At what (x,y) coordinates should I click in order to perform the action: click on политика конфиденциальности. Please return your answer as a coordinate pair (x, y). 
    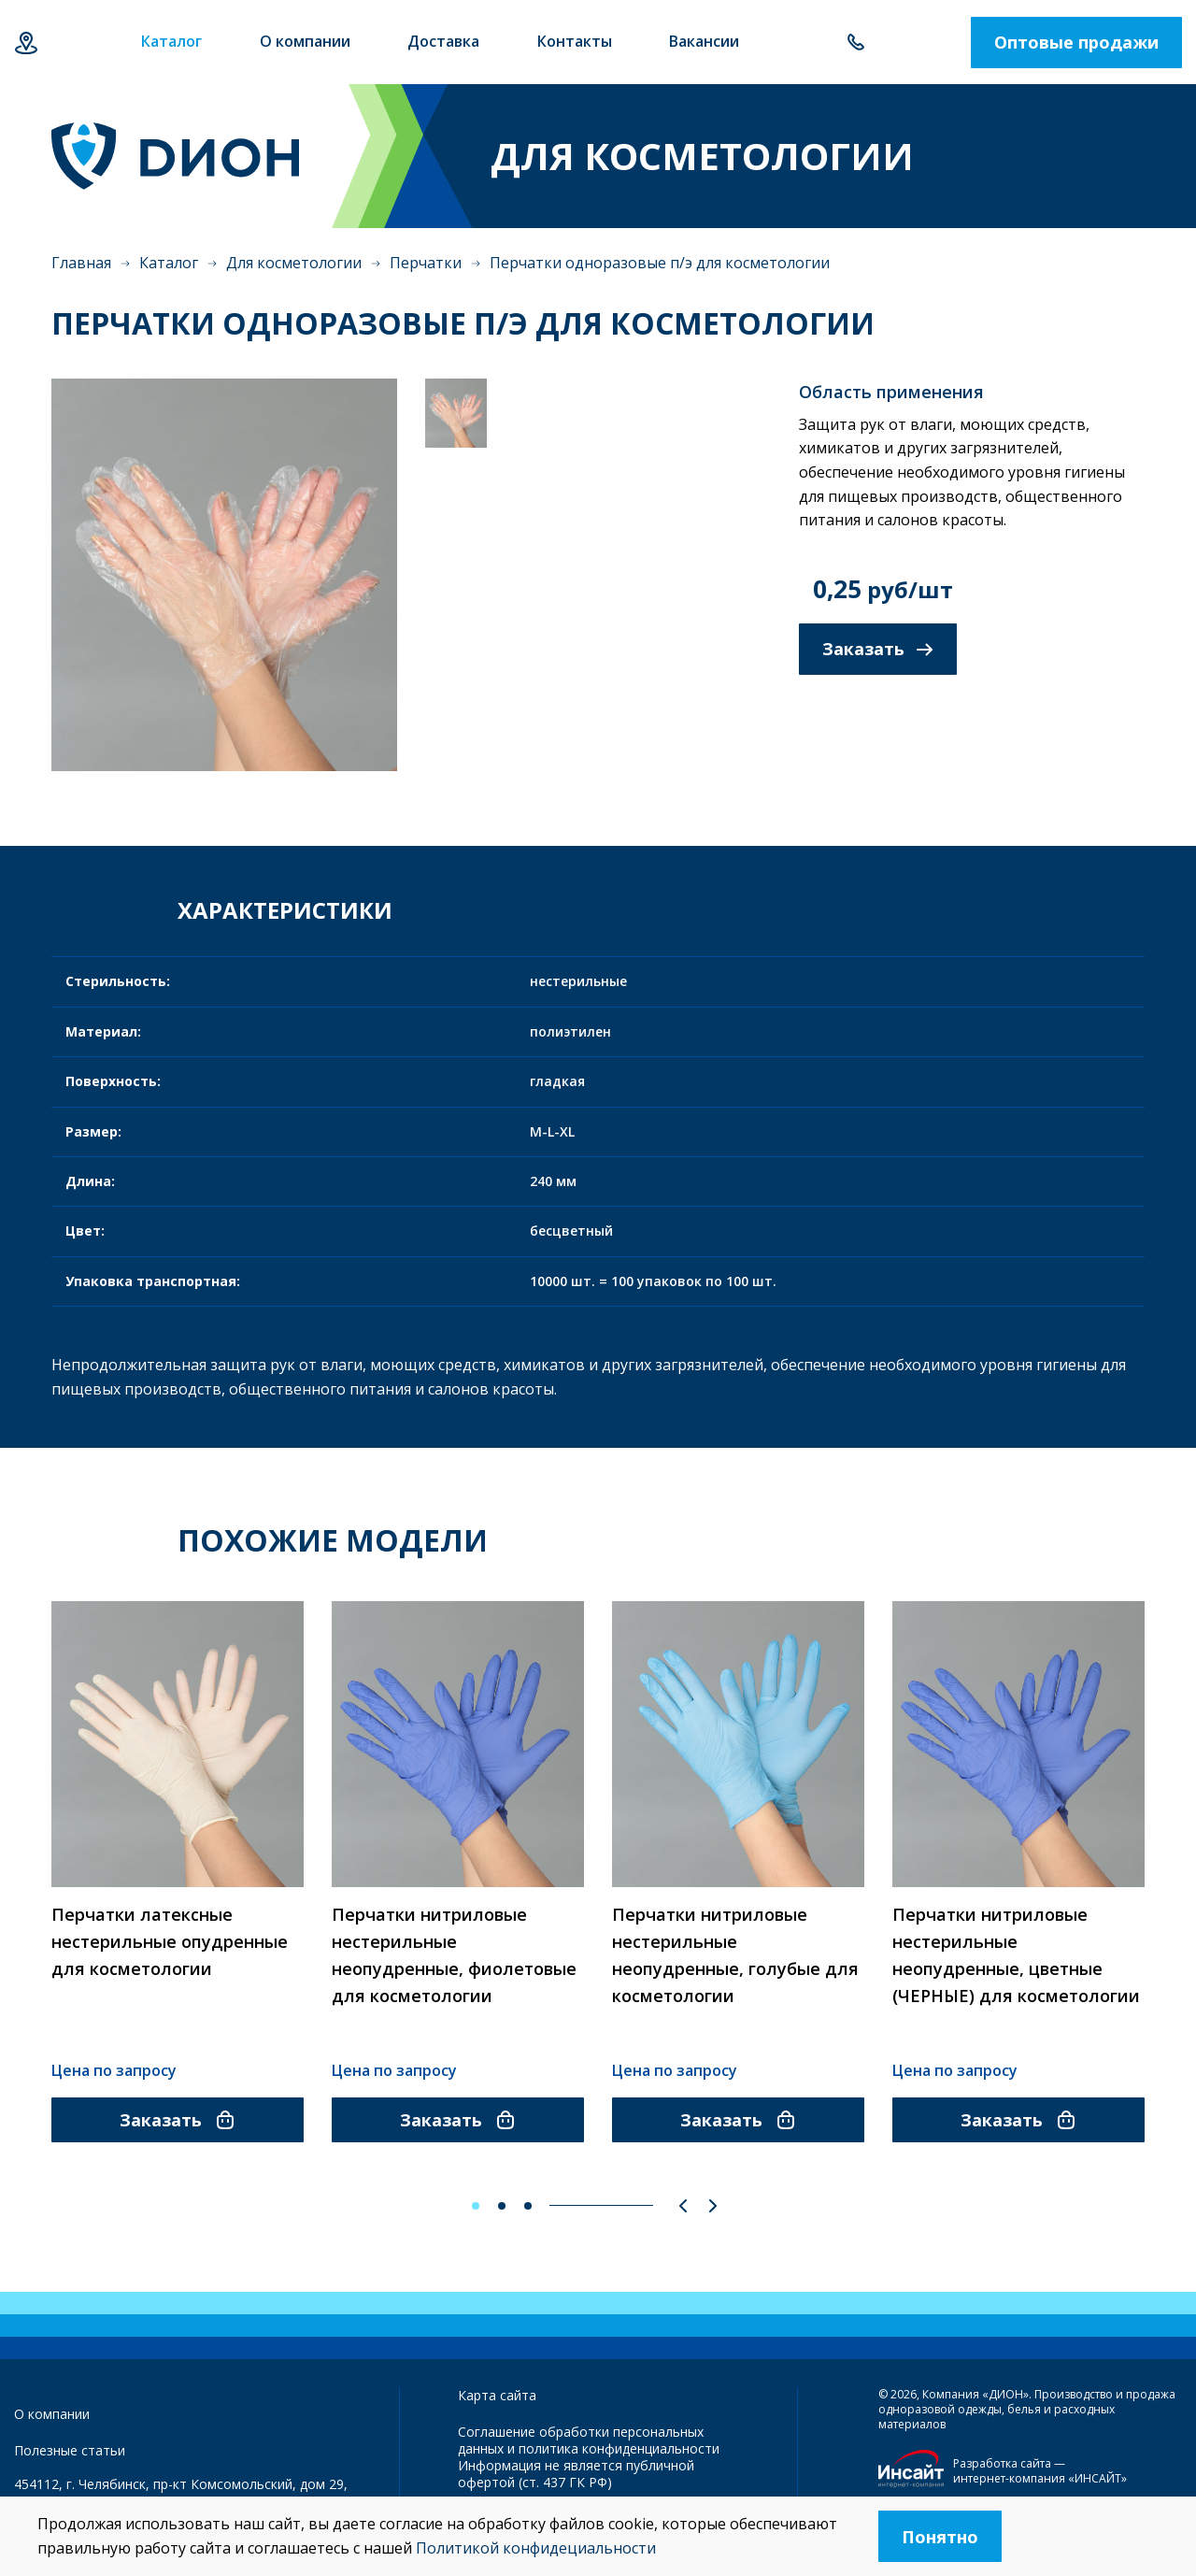
    Looking at the image, I should click on (619, 2448).